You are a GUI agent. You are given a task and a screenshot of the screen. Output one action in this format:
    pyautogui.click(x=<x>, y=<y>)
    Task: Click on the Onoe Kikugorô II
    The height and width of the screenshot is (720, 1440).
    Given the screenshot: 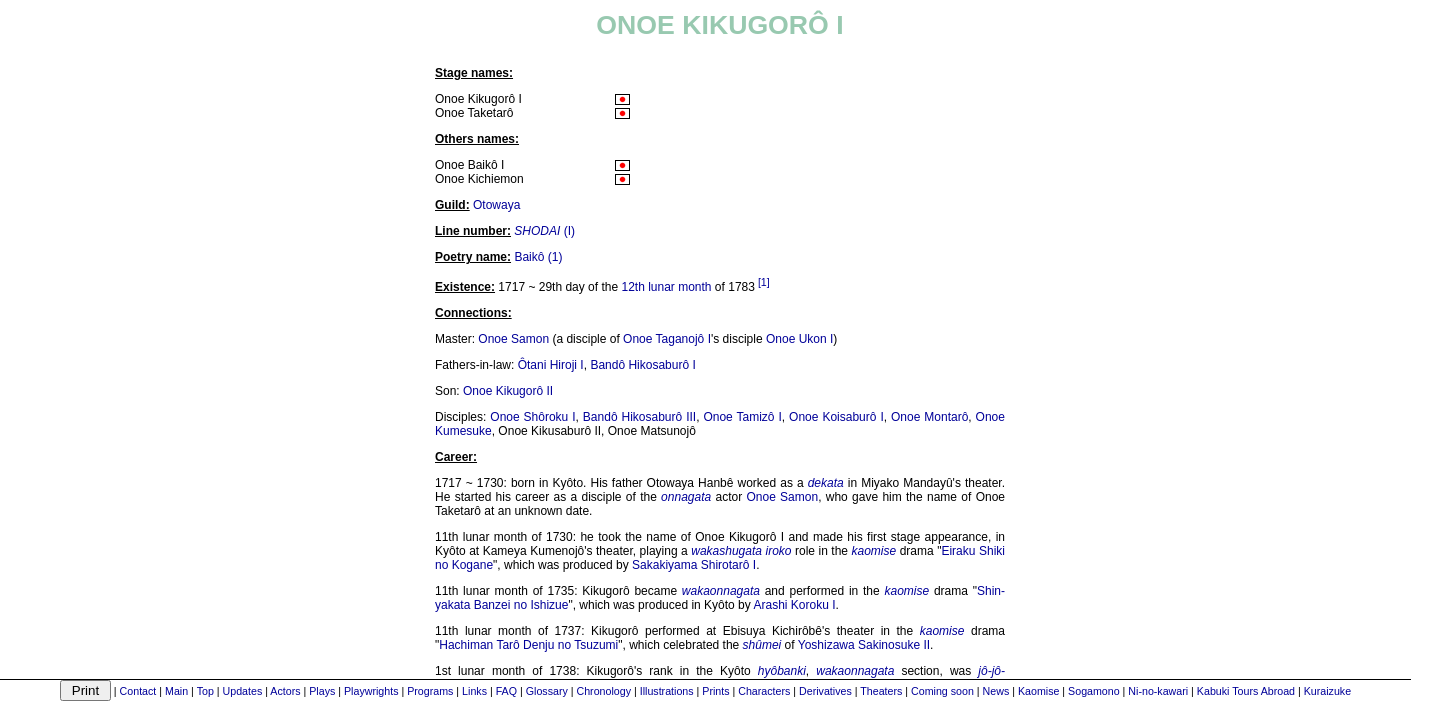 What is the action you would take?
    pyautogui.click(x=508, y=391)
    